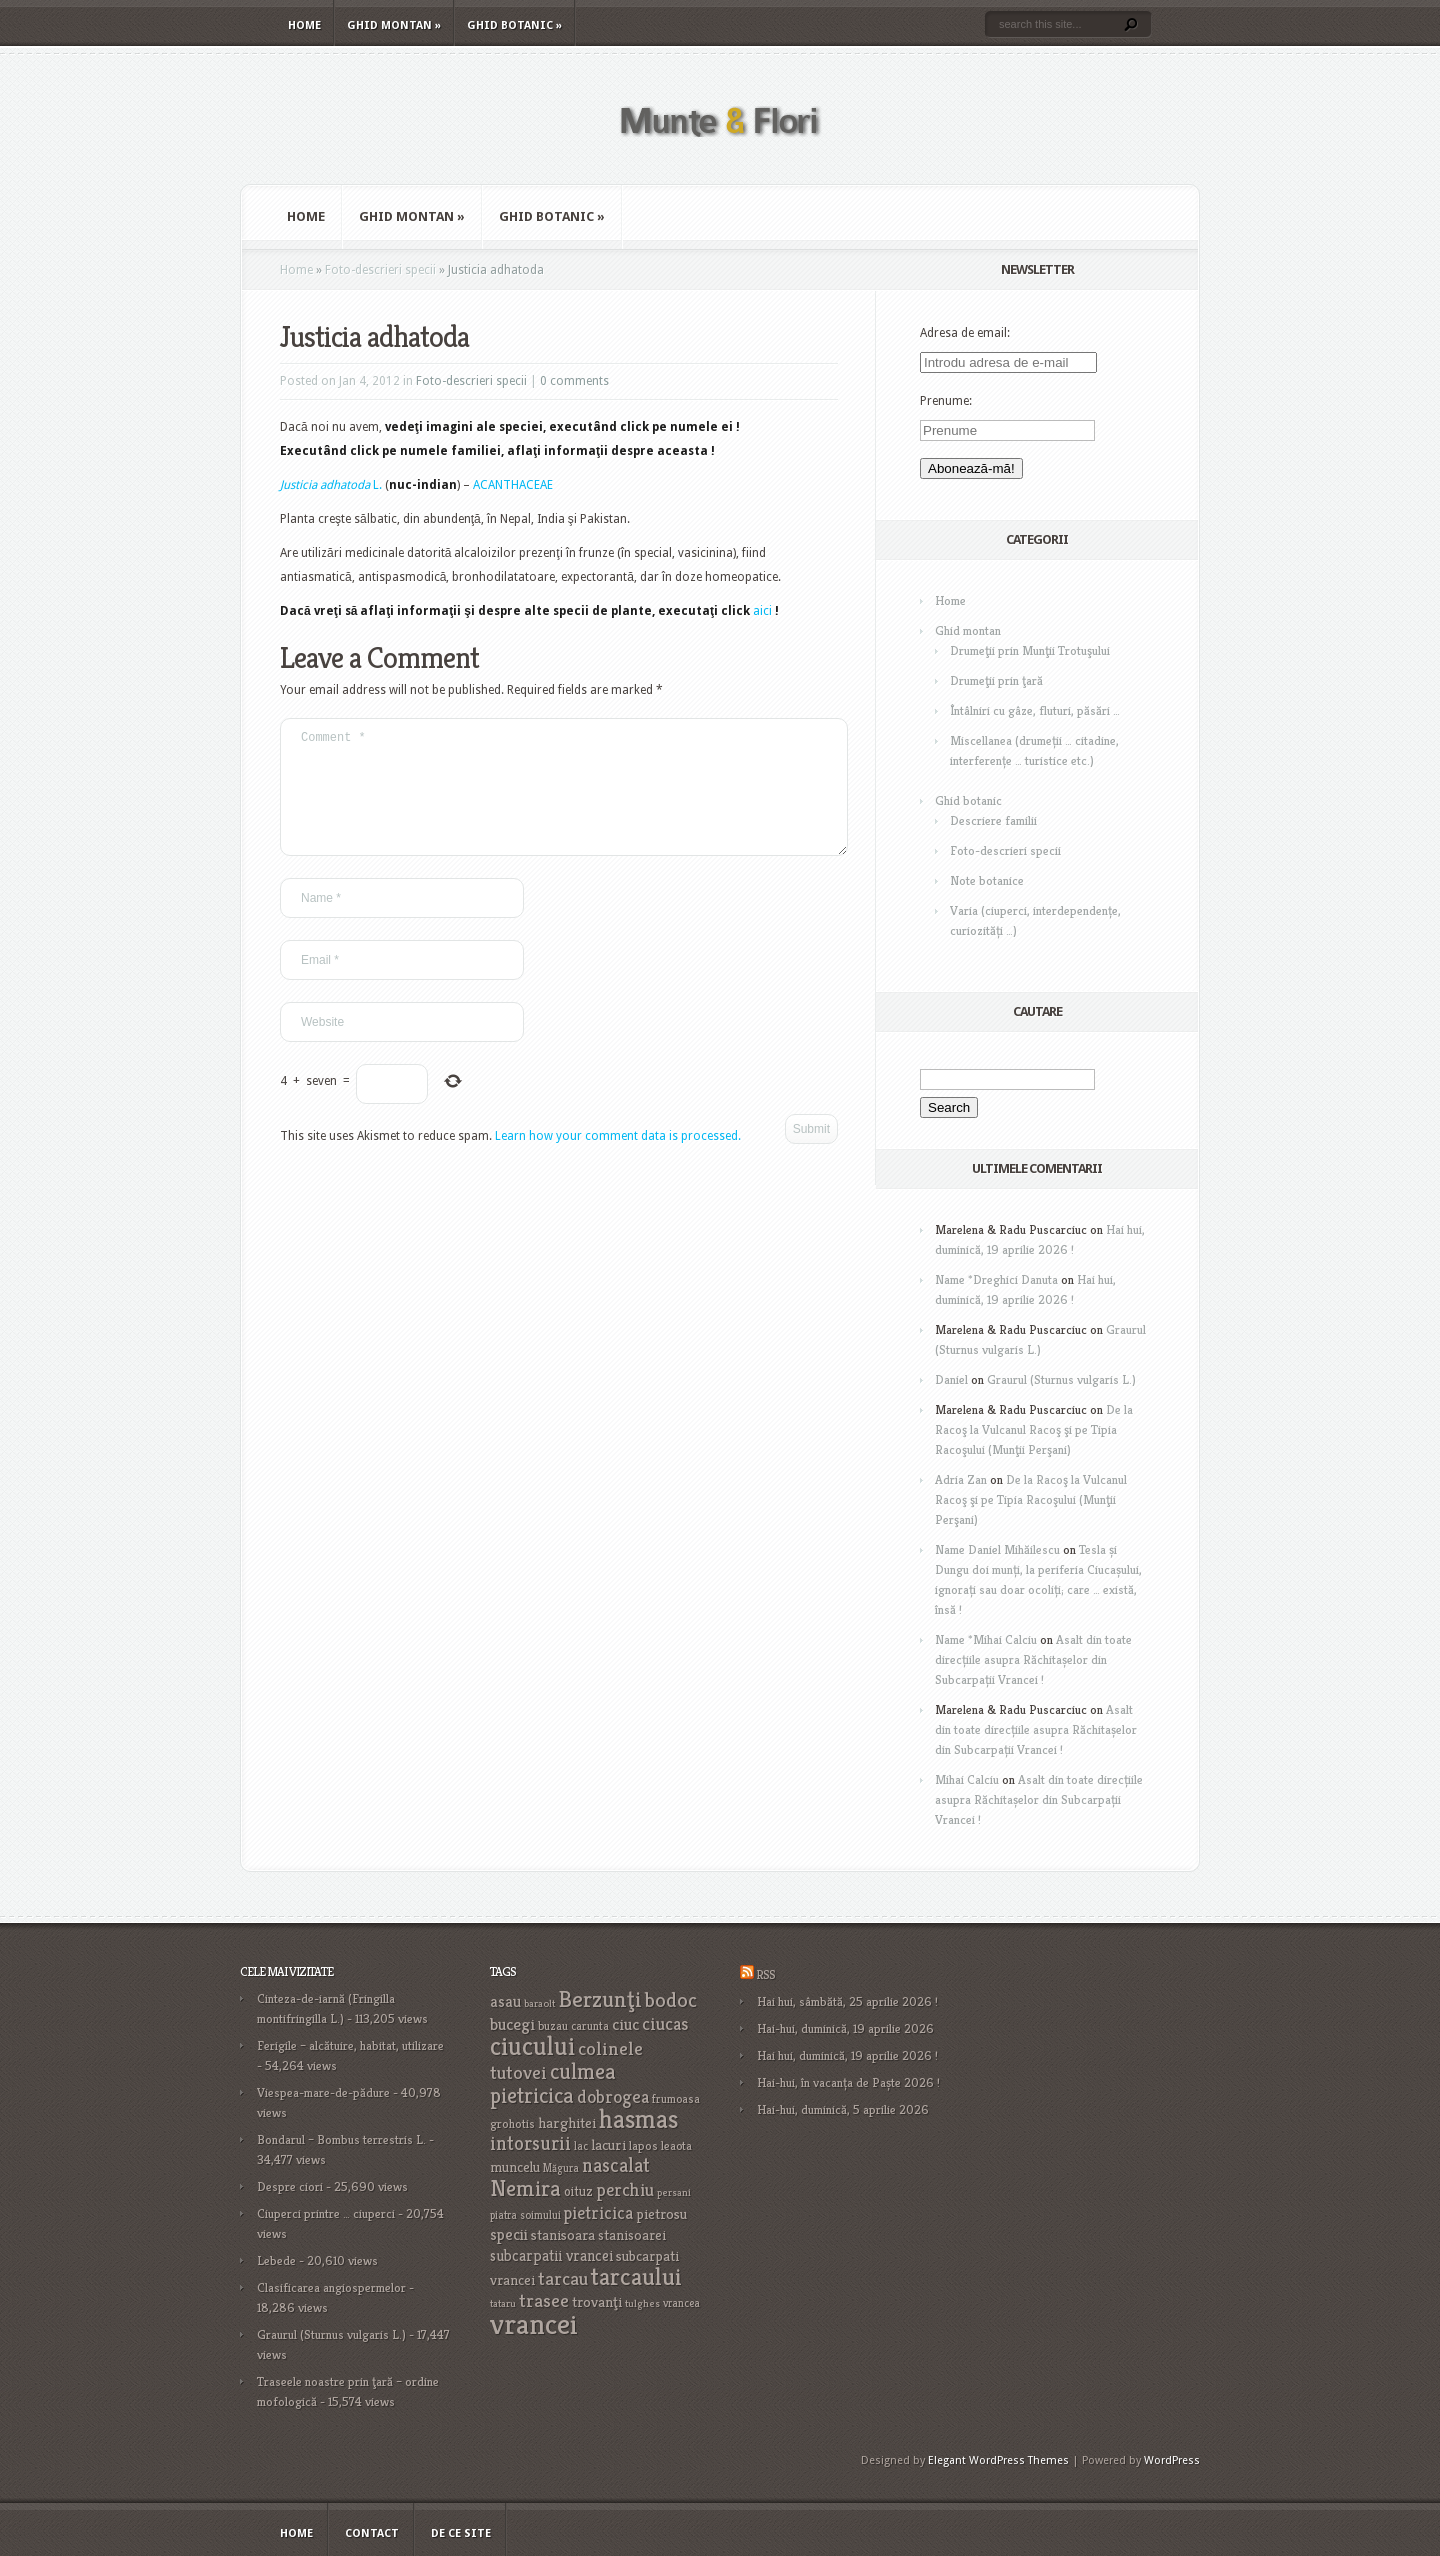 This screenshot has height=2556, width=1440. Describe the element at coordinates (534, 2323) in the screenshot. I see `vrancei [vrancei (142 items)]` at that location.